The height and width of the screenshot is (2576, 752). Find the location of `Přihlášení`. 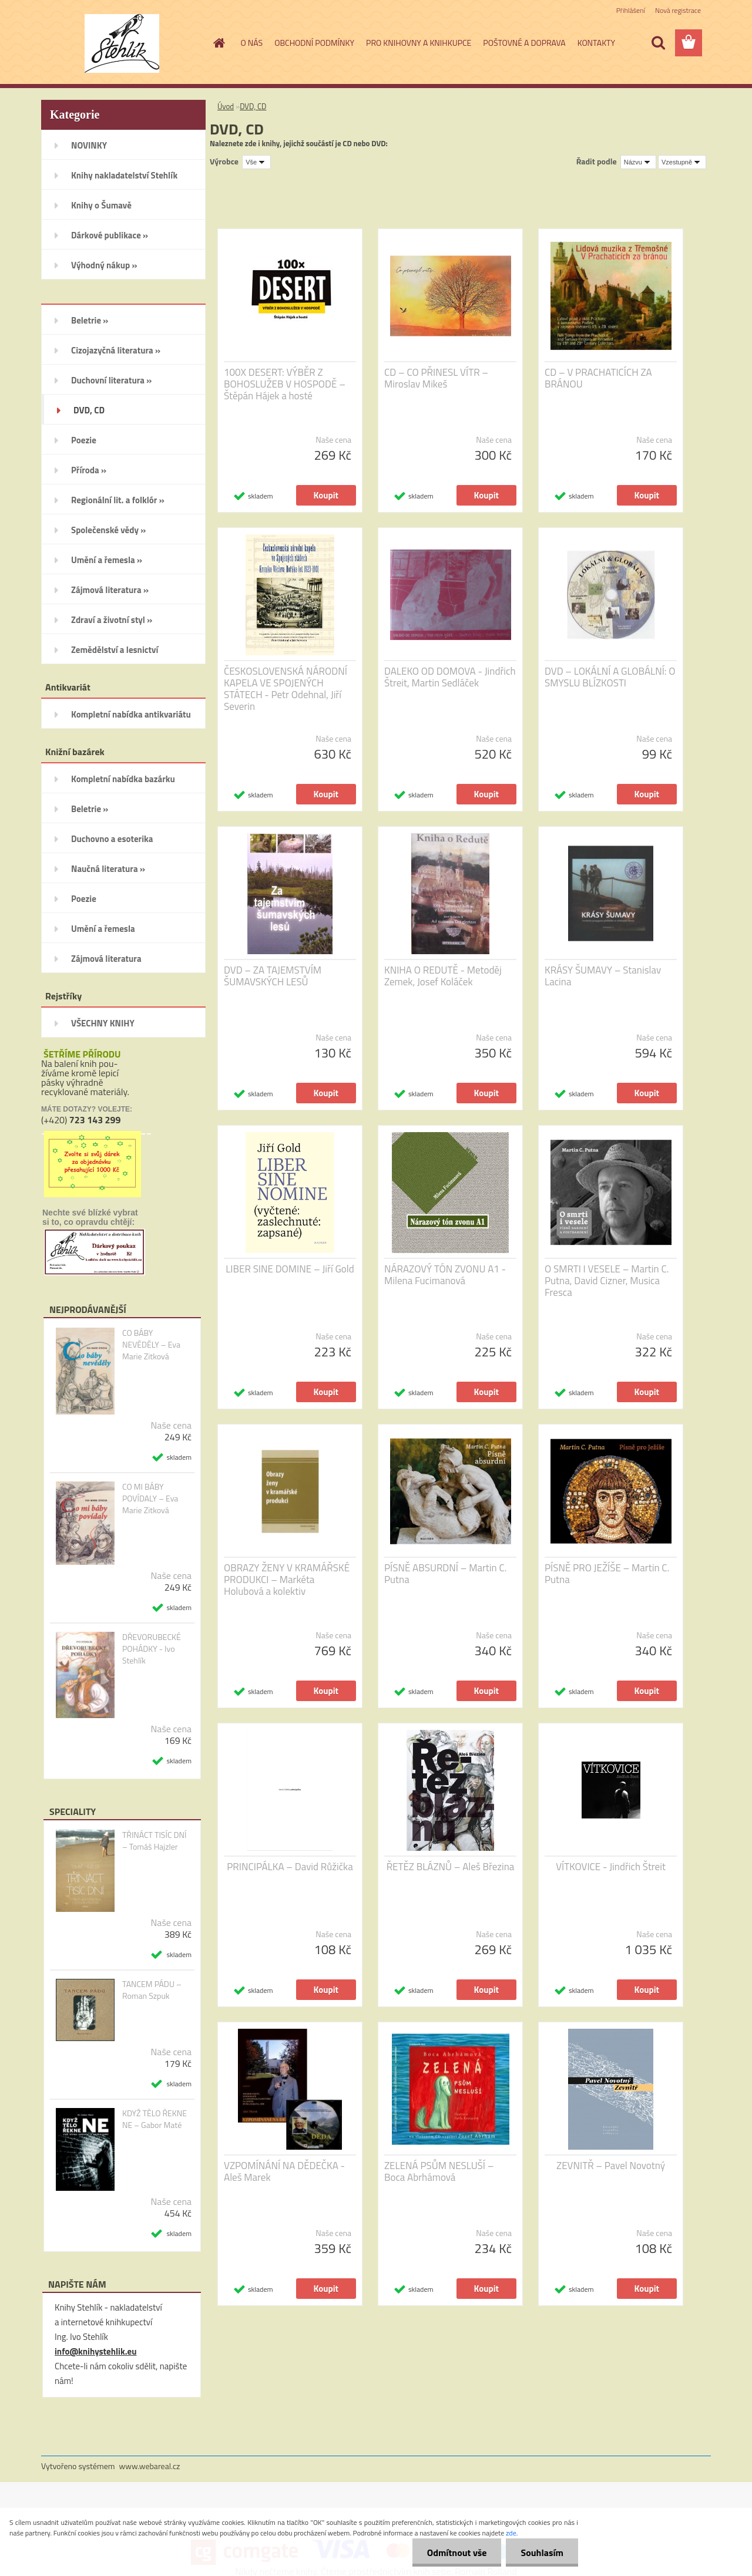

Přihlášení is located at coordinates (630, 10).